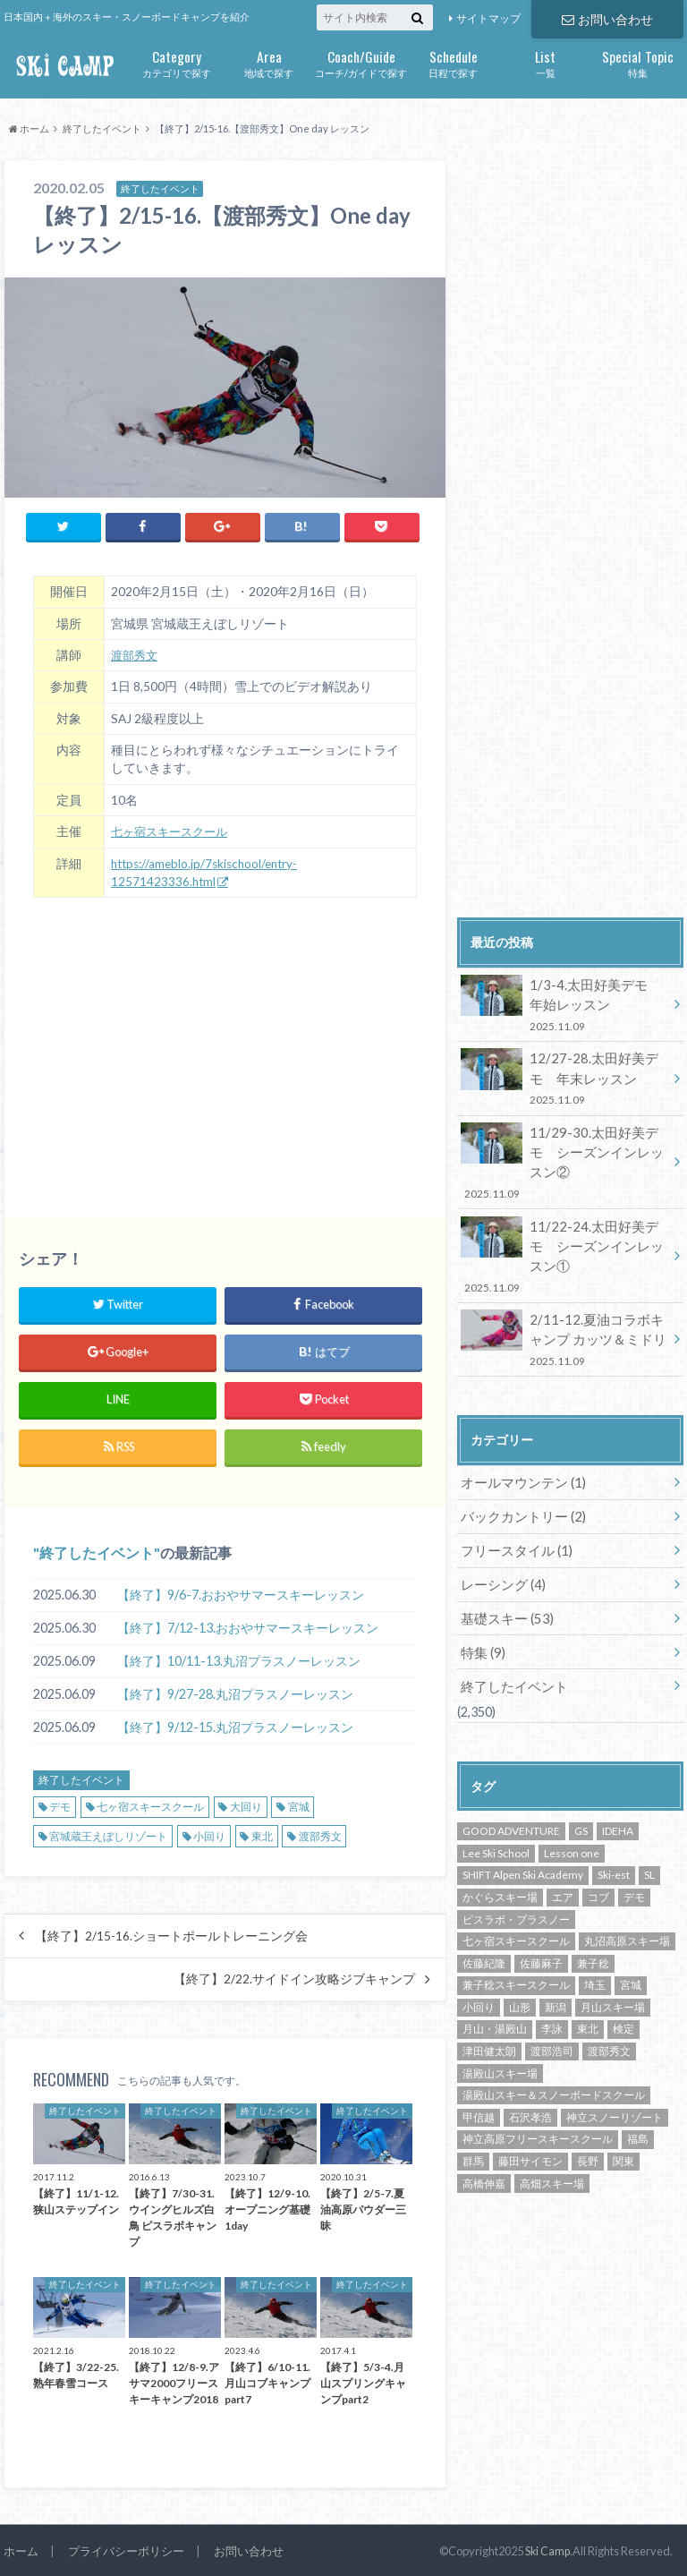 The image size is (687, 2576). What do you see at coordinates (299, 1804) in the screenshot?
I see `宮城` at bounding box center [299, 1804].